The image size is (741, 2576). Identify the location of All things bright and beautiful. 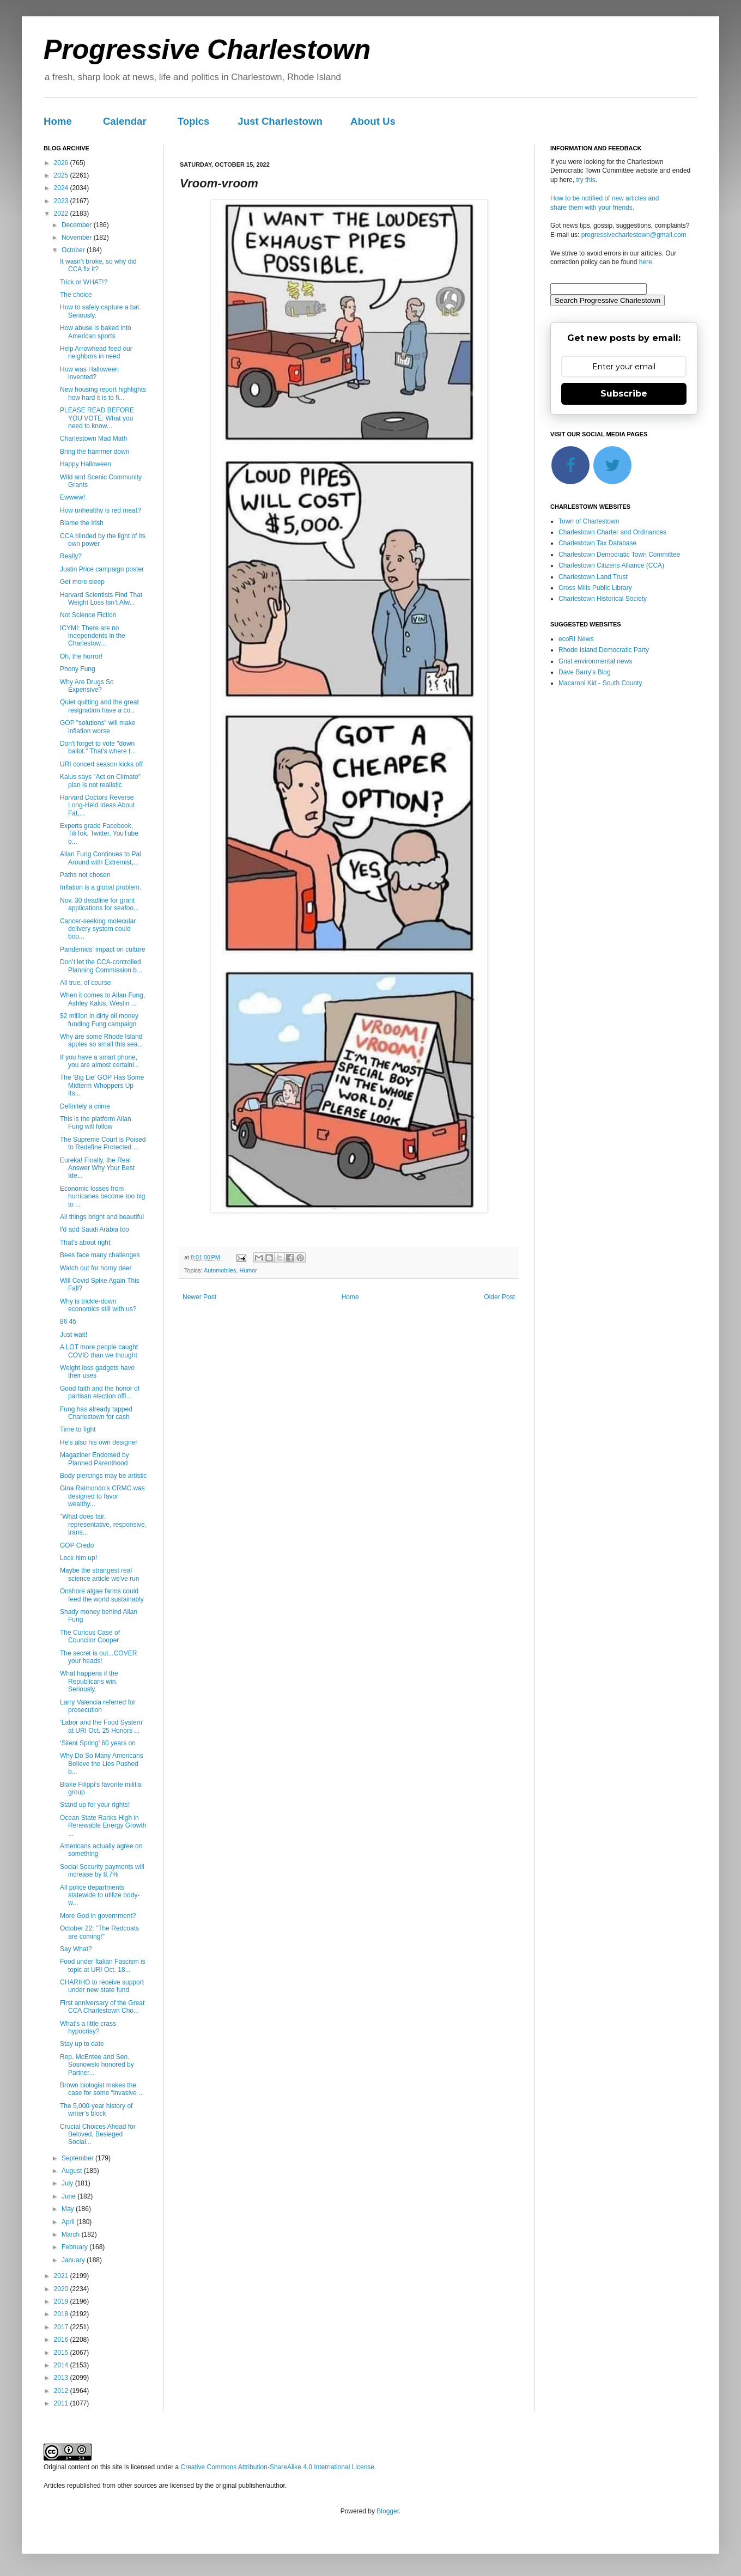
(102, 1217).